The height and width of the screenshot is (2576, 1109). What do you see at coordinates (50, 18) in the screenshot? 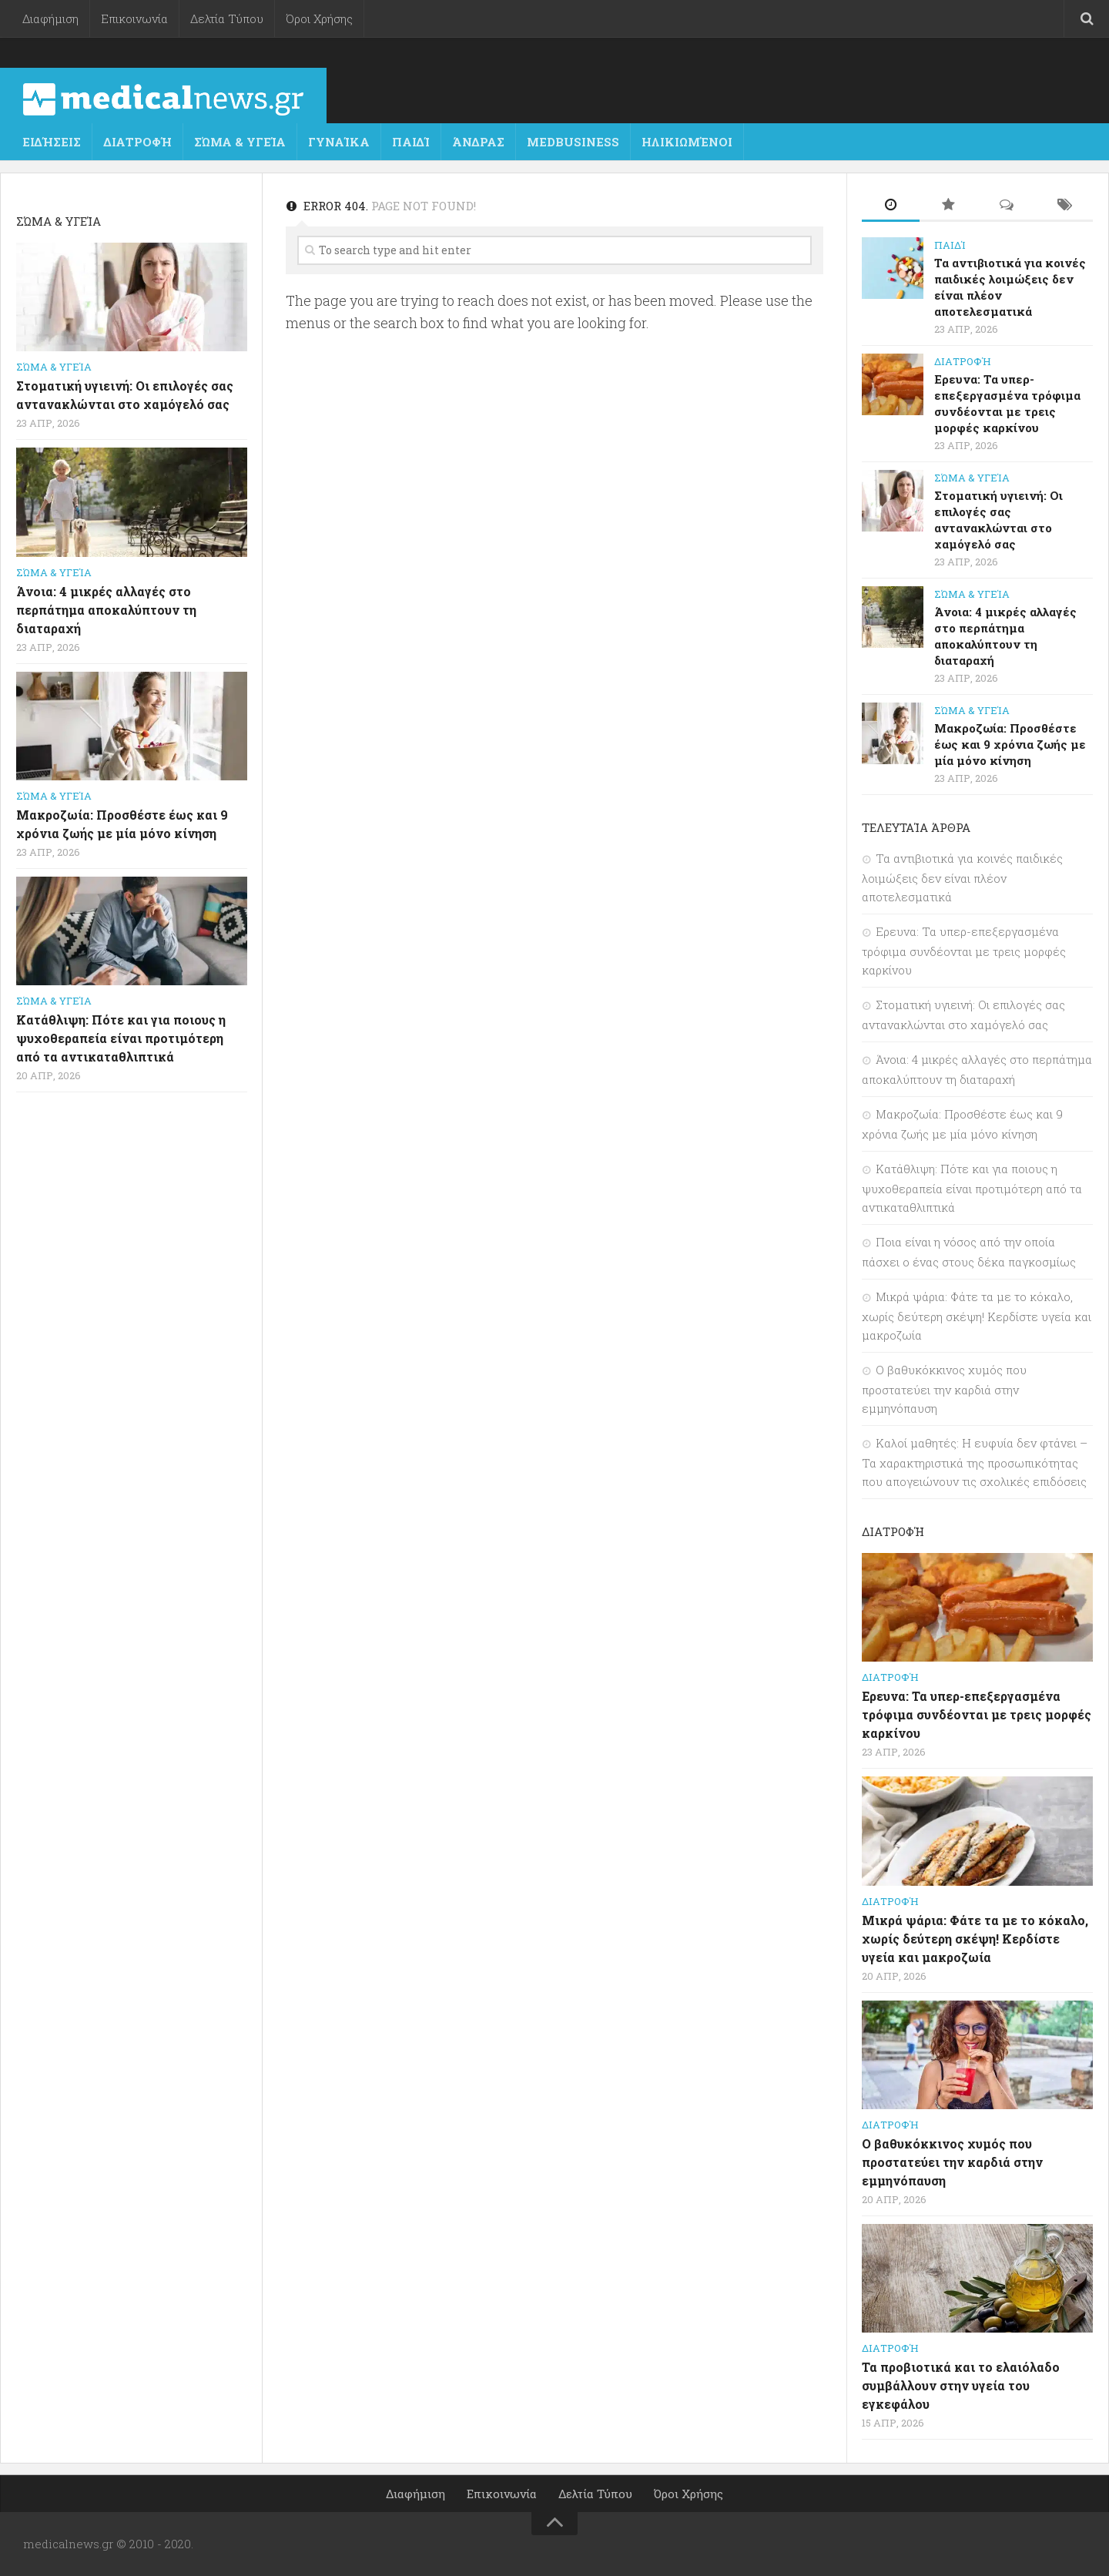
I see `Διαφήμιση` at bounding box center [50, 18].